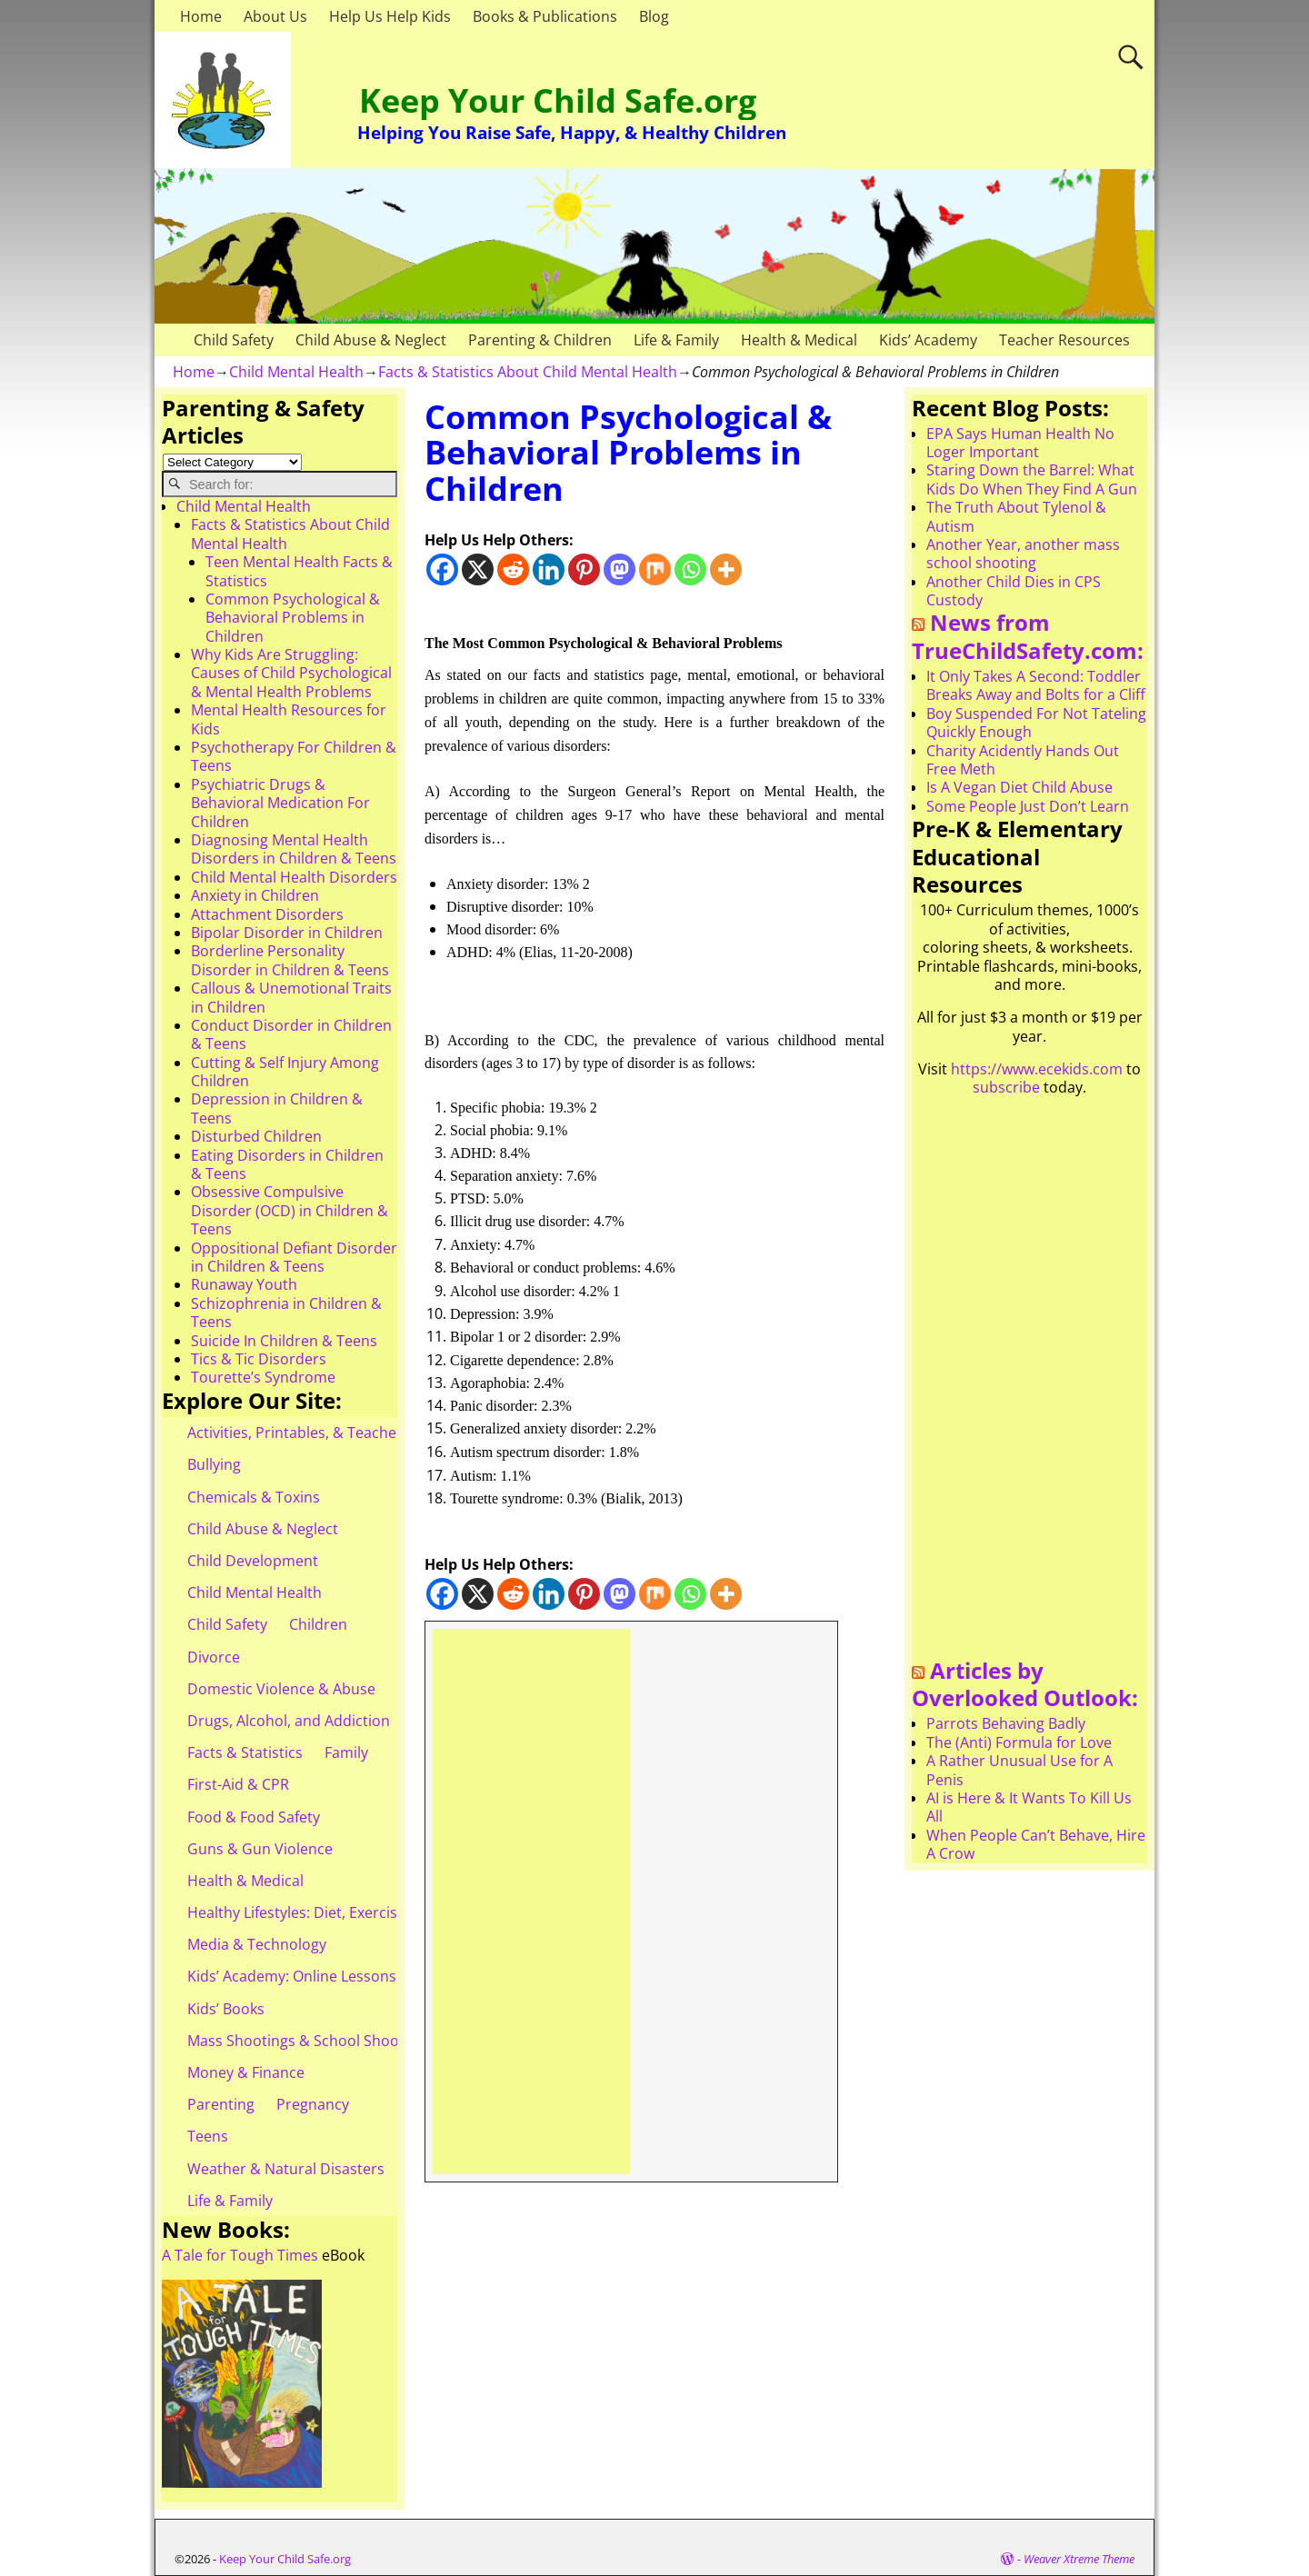  What do you see at coordinates (1005, 1723) in the screenshot?
I see `Parrots Behaving Badly` at bounding box center [1005, 1723].